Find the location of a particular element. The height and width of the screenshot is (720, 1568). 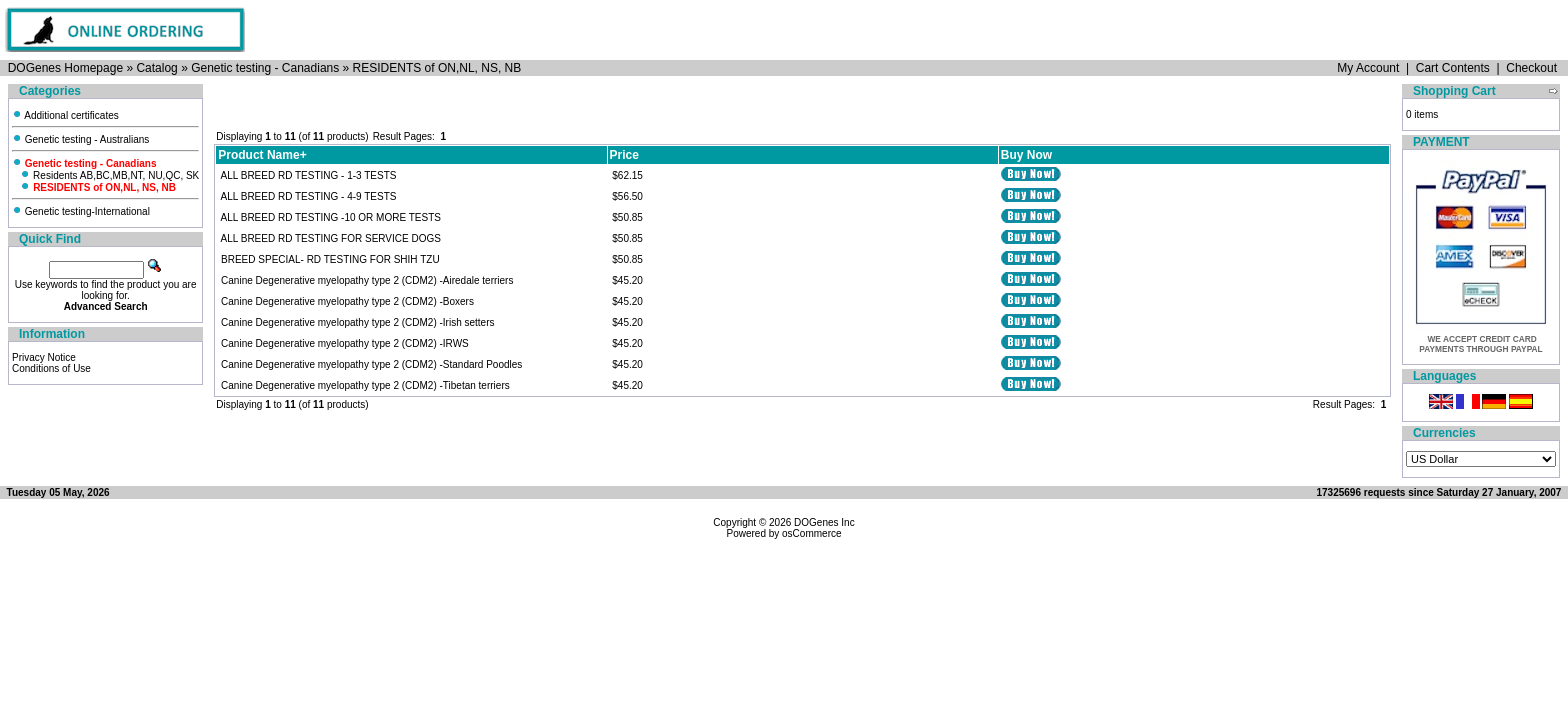

DOGenes Homepage is located at coordinates (65, 68).